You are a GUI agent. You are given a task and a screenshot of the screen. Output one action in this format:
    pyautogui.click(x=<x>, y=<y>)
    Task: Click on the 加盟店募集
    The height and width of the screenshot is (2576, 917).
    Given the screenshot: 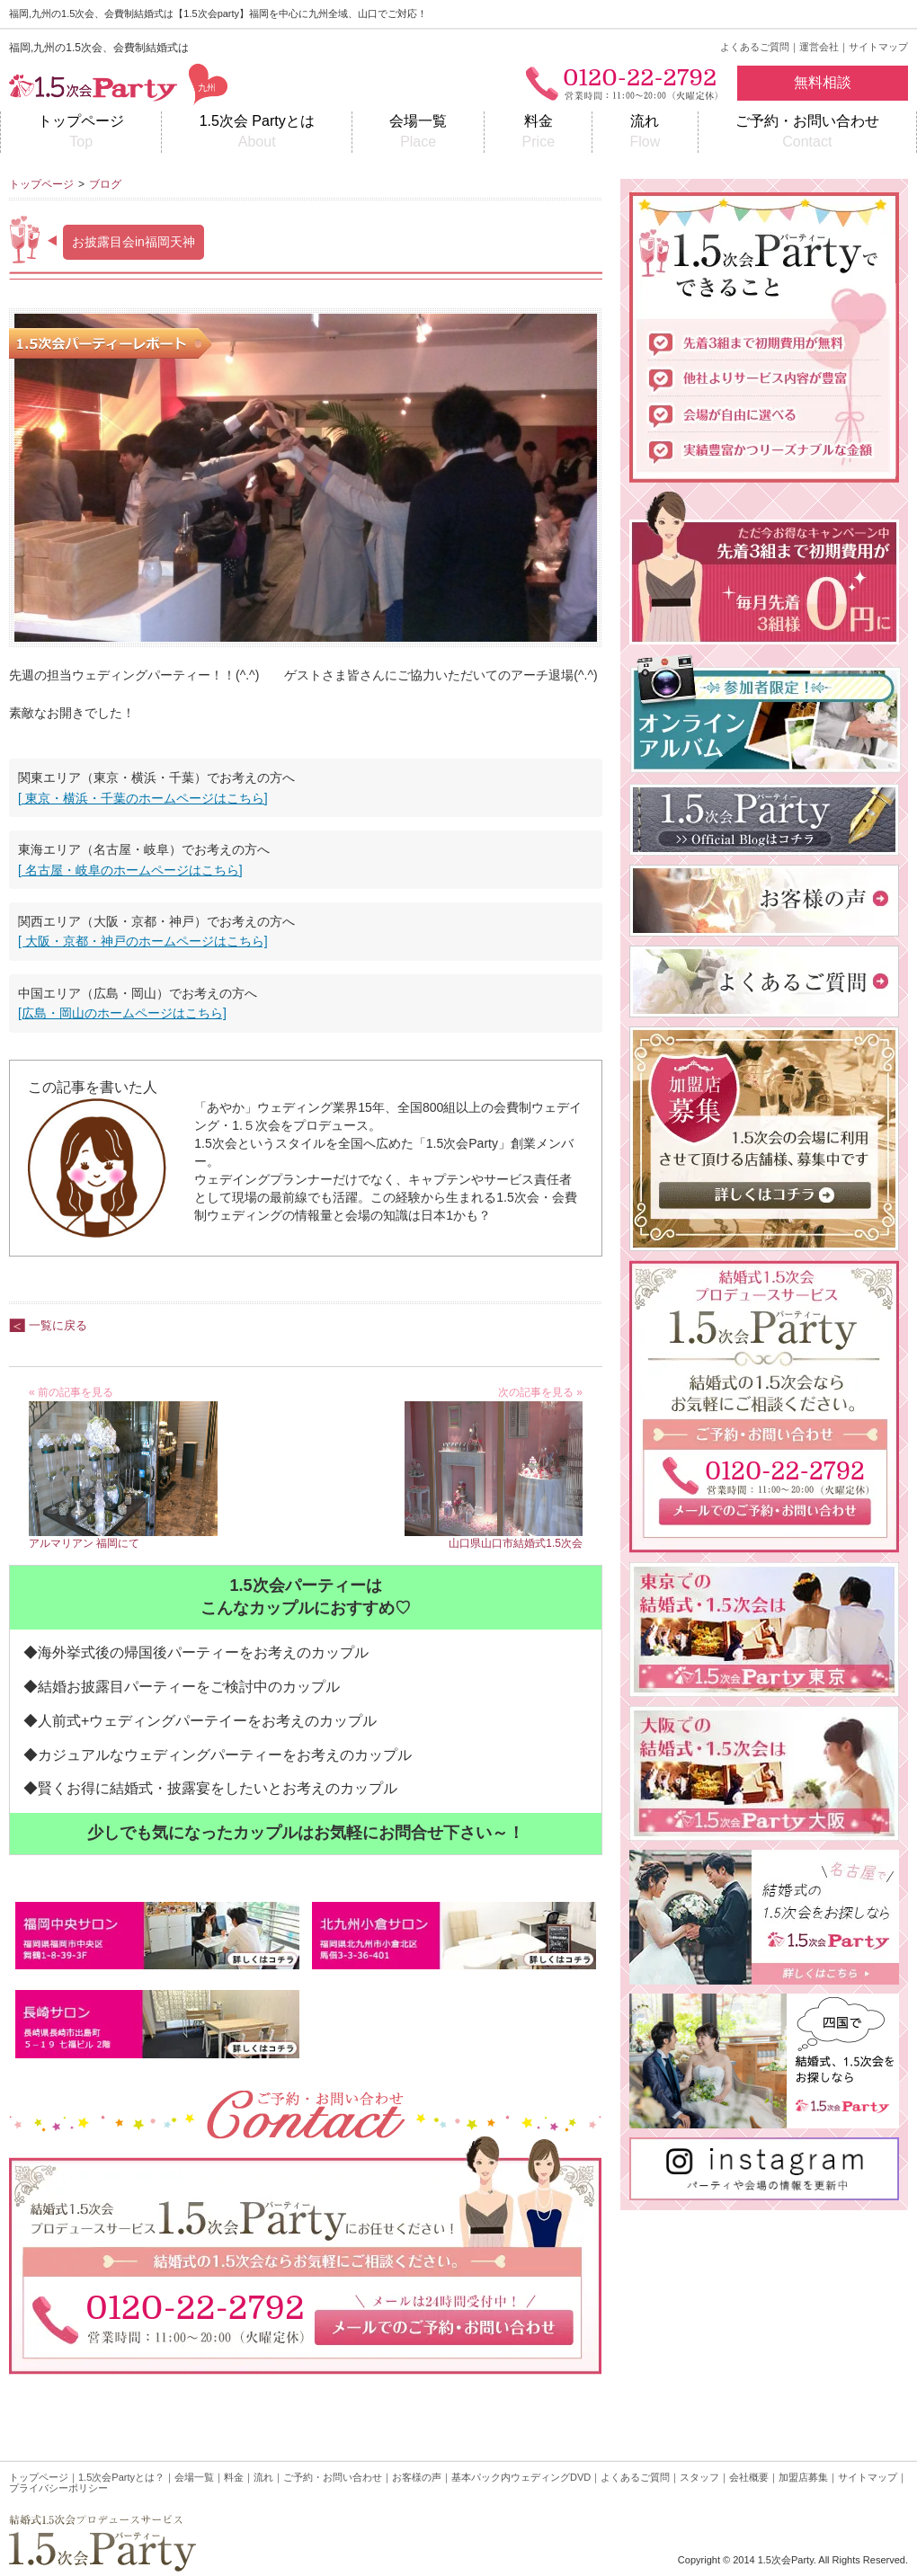 What is the action you would take?
    pyautogui.click(x=803, y=2477)
    